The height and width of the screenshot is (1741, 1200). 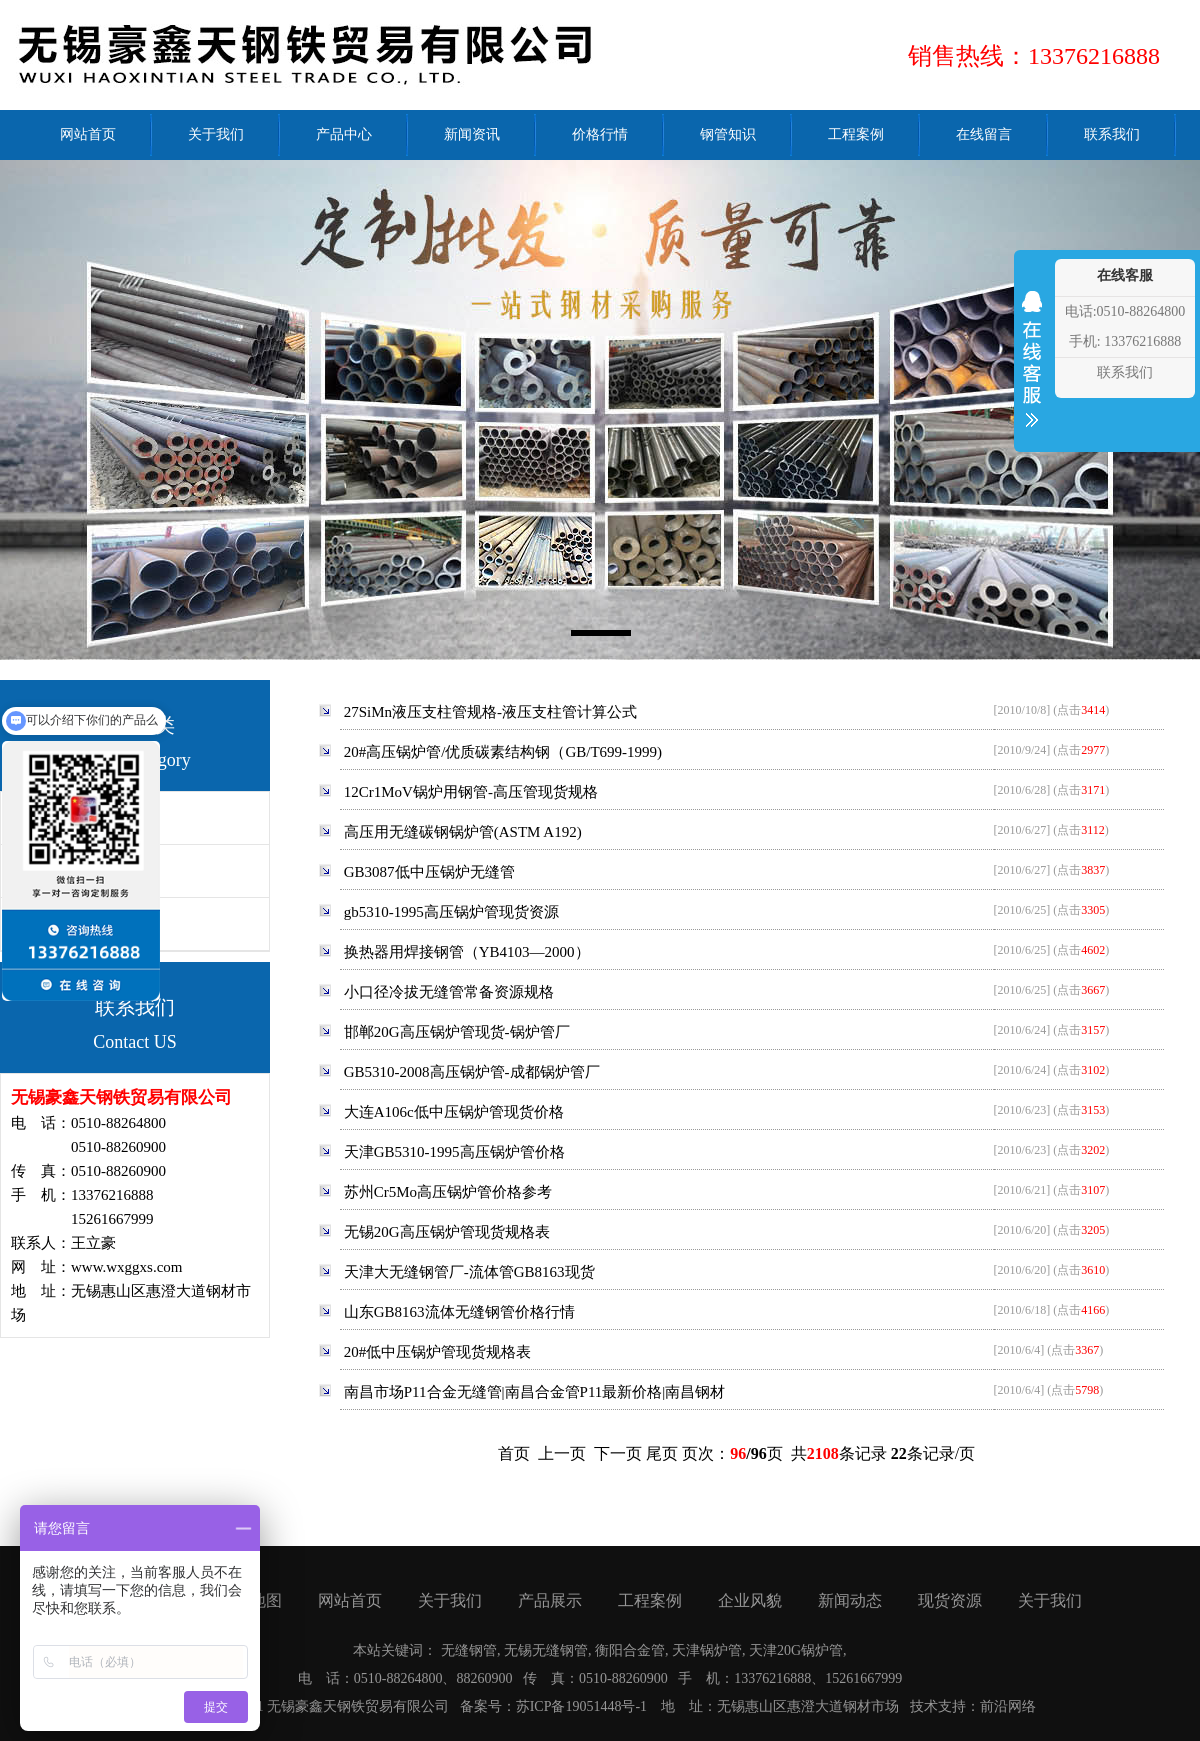 What do you see at coordinates (467, 952) in the screenshot?
I see `换热器用焊接钢管（YB4103—2000）` at bounding box center [467, 952].